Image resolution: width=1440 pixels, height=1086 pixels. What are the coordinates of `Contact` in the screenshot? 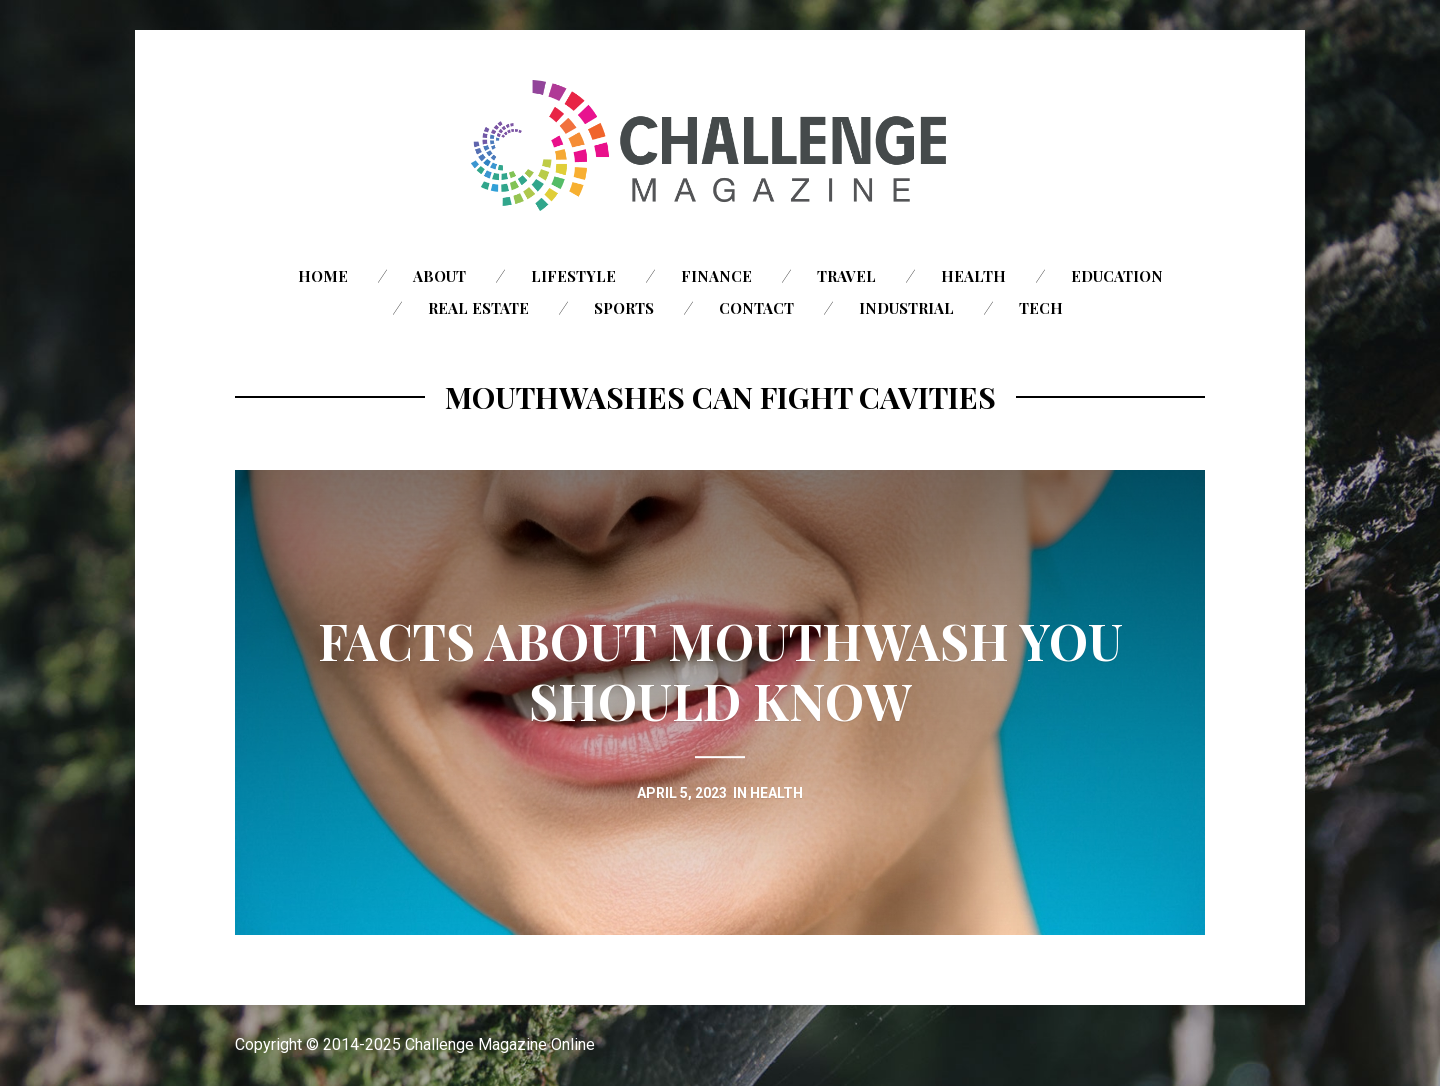 It's located at (756, 308).